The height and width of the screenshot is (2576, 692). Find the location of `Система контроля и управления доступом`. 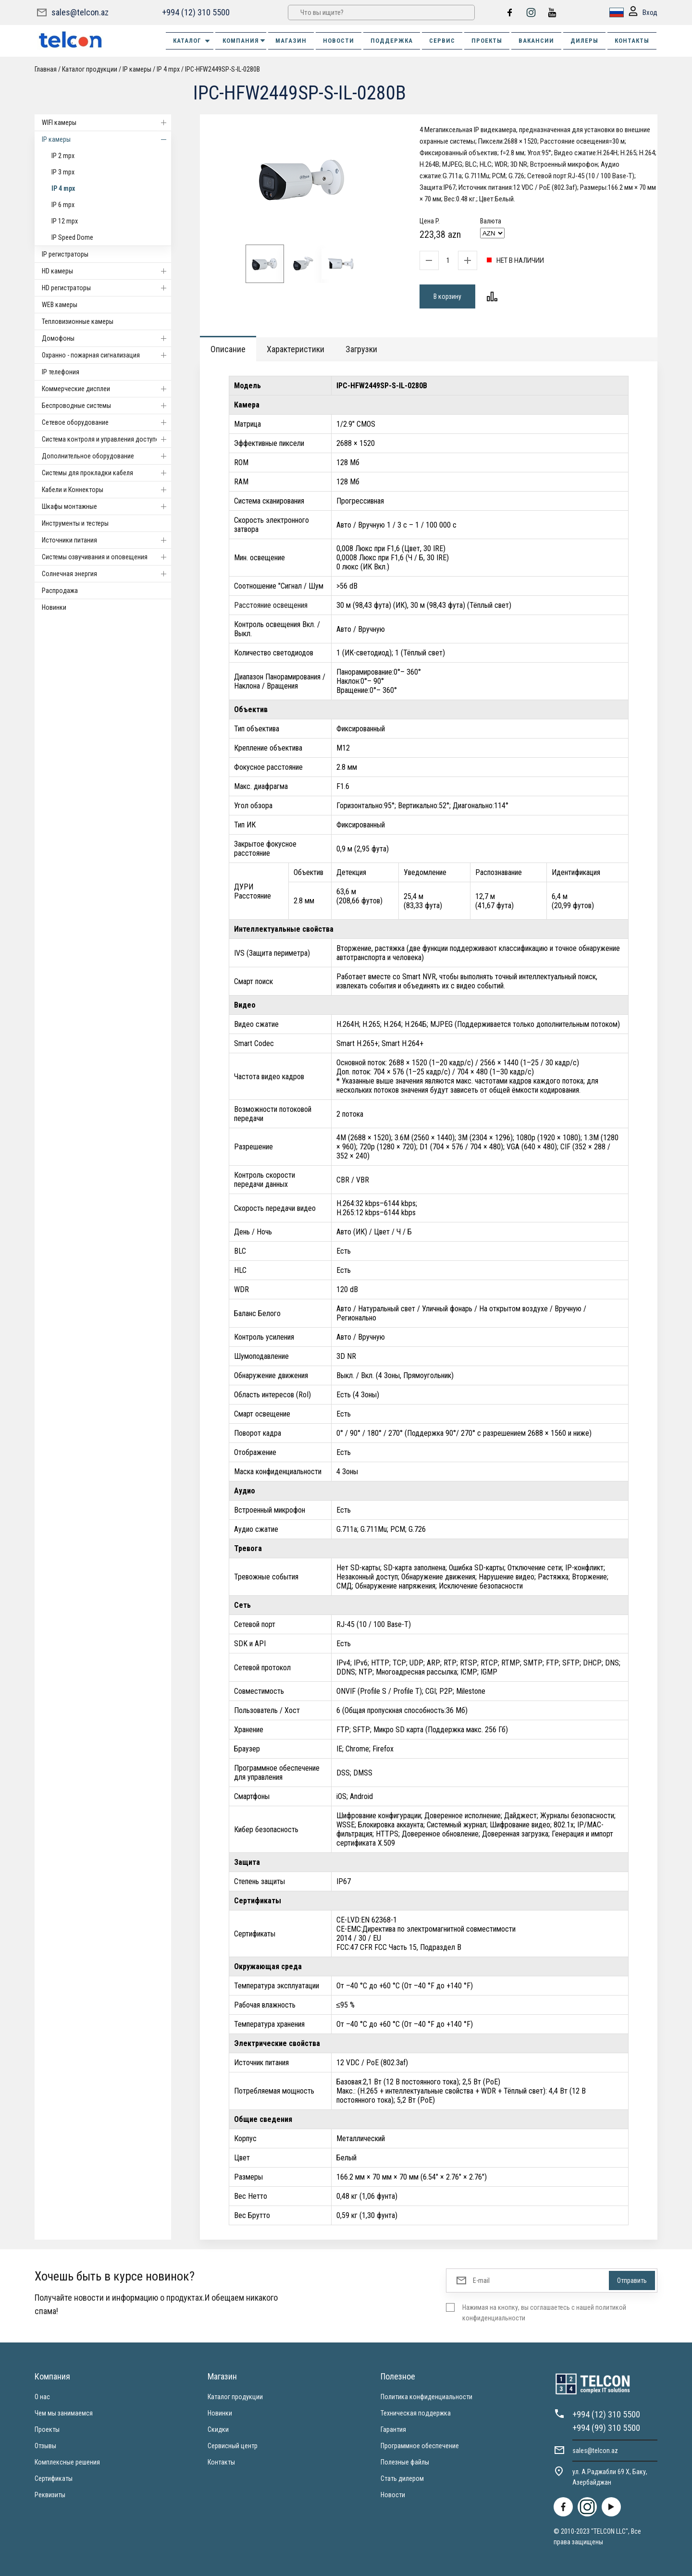

Система контроля и управления доступом is located at coordinates (106, 439).